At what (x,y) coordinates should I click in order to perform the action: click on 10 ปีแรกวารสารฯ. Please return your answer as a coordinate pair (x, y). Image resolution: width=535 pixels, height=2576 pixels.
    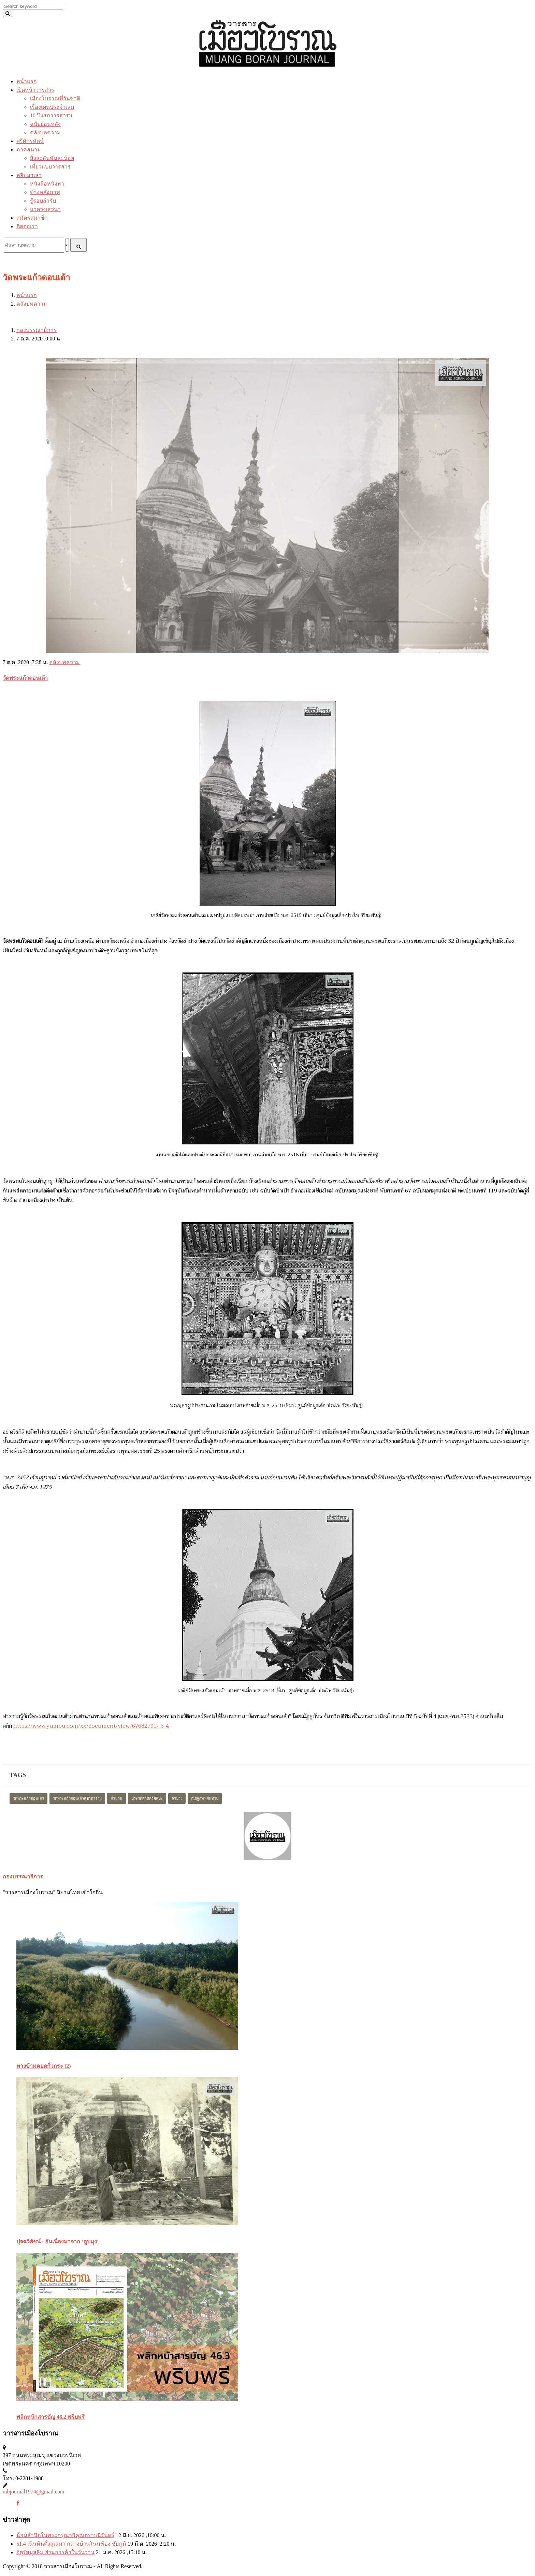
    Looking at the image, I should click on (51, 115).